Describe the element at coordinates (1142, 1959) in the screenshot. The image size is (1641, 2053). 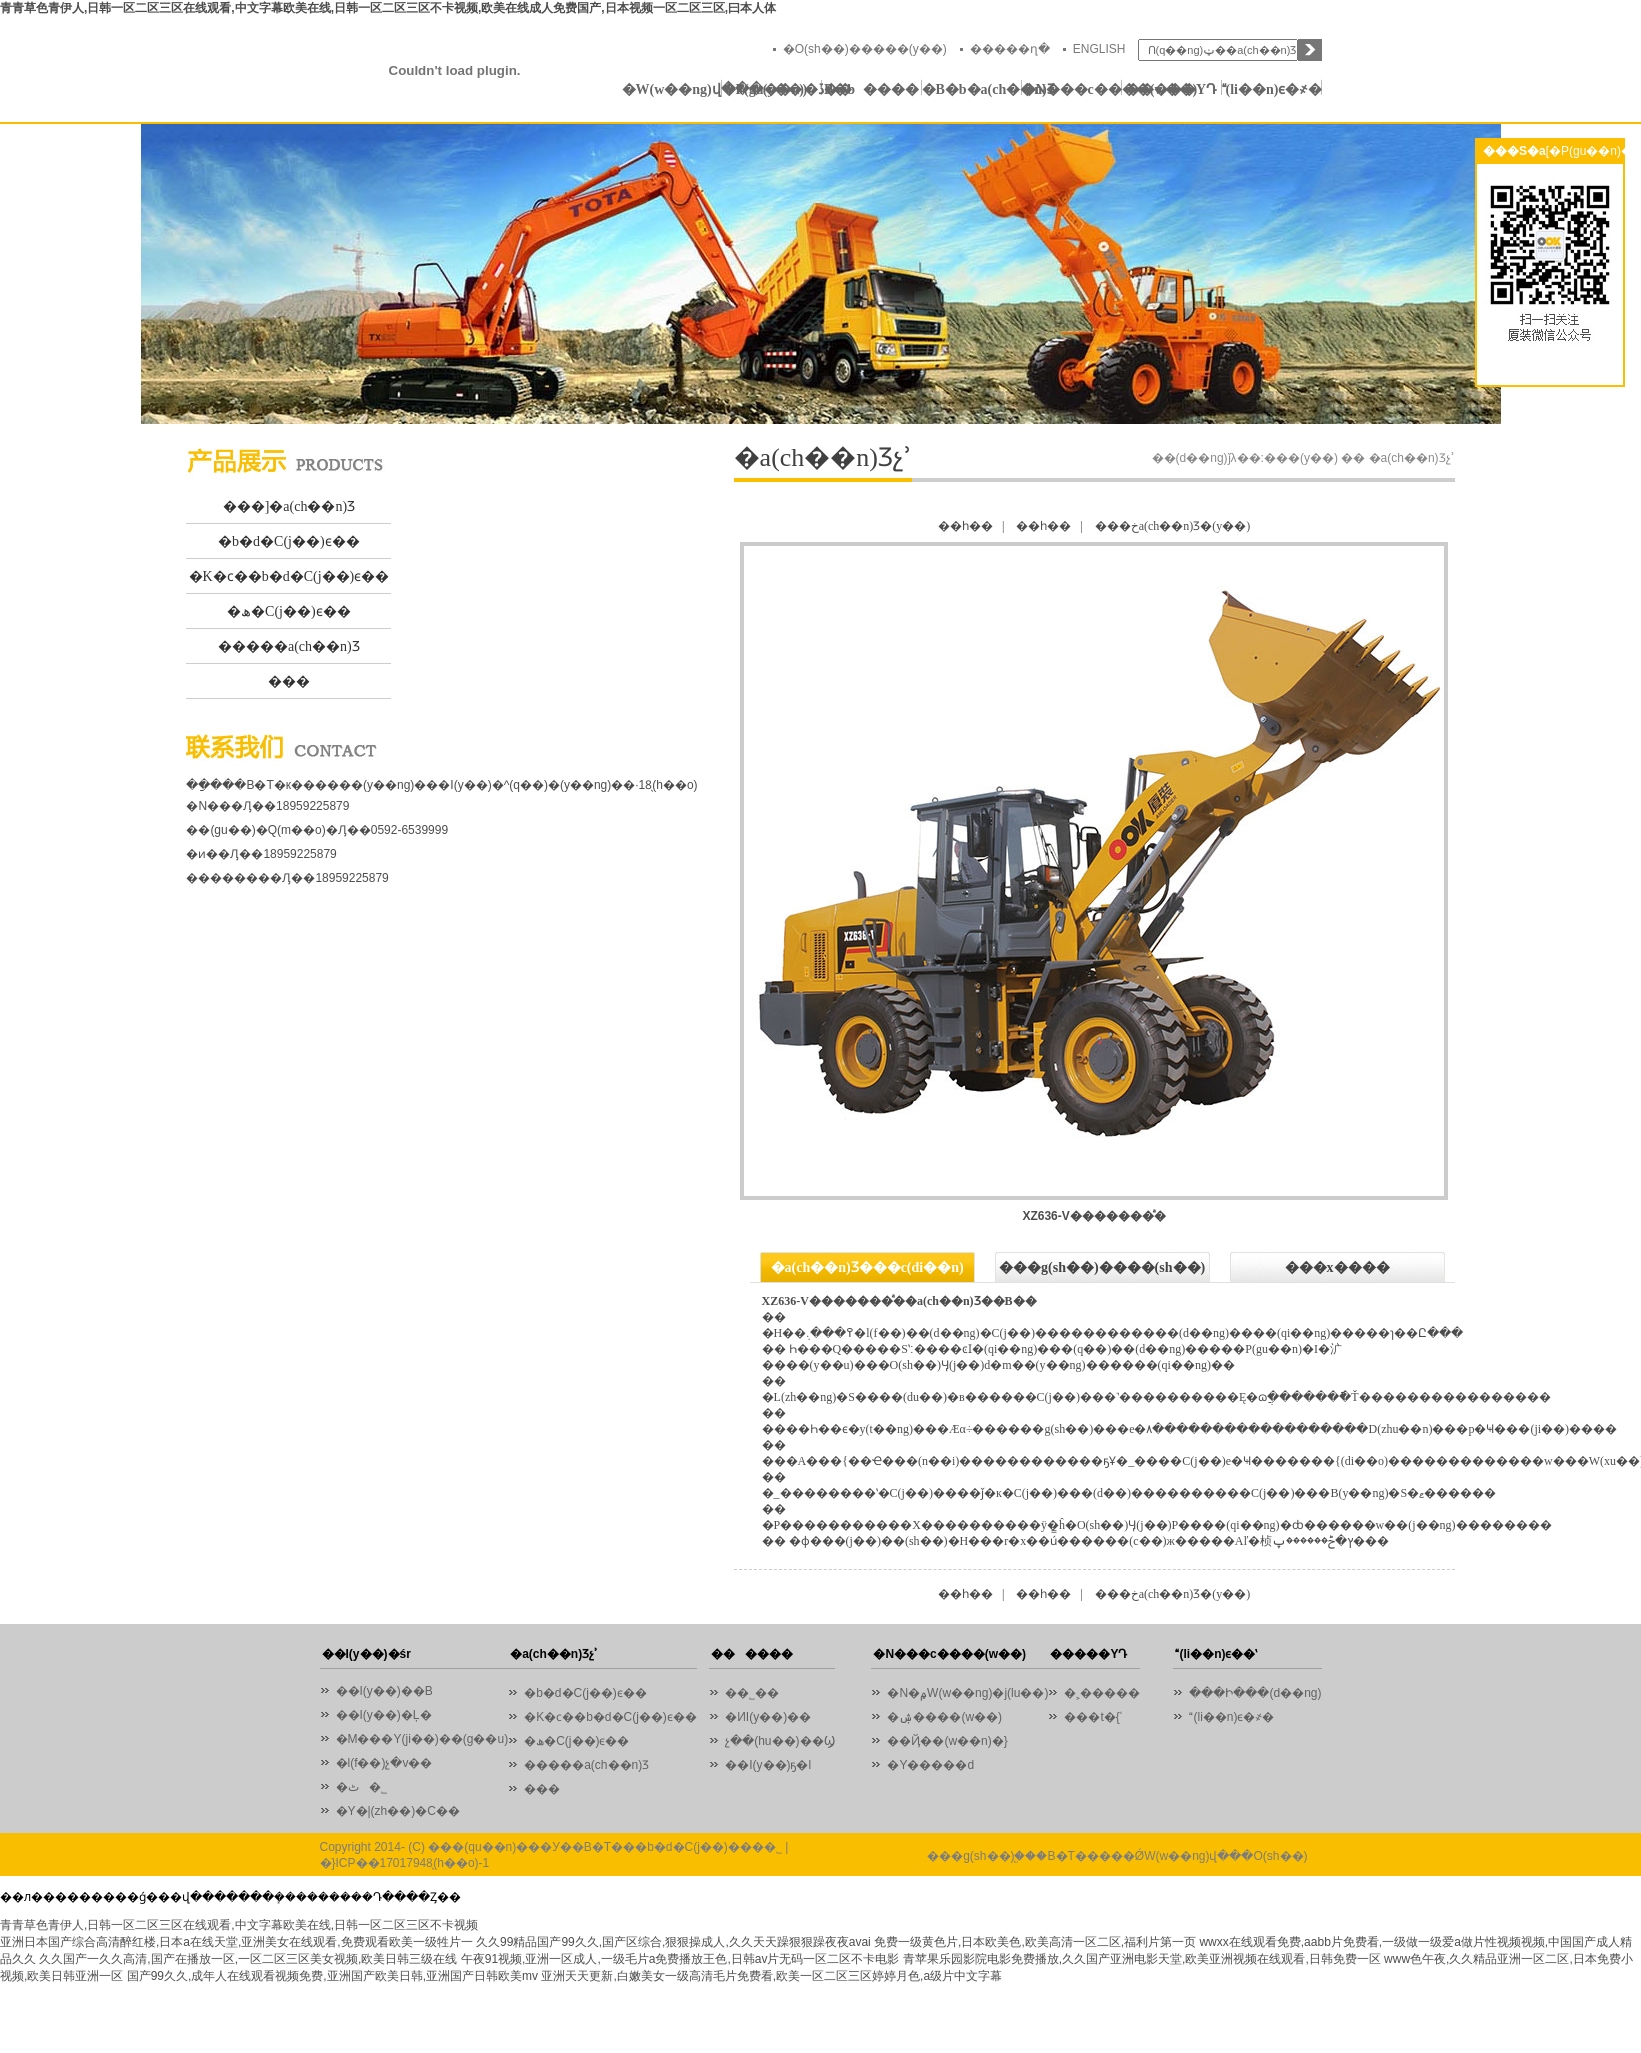
I see `青苹果乐园影院电影免费播放,久久国产亚洲电影天堂,欧美亚洲视频在线观看,日韩免费一区` at that location.